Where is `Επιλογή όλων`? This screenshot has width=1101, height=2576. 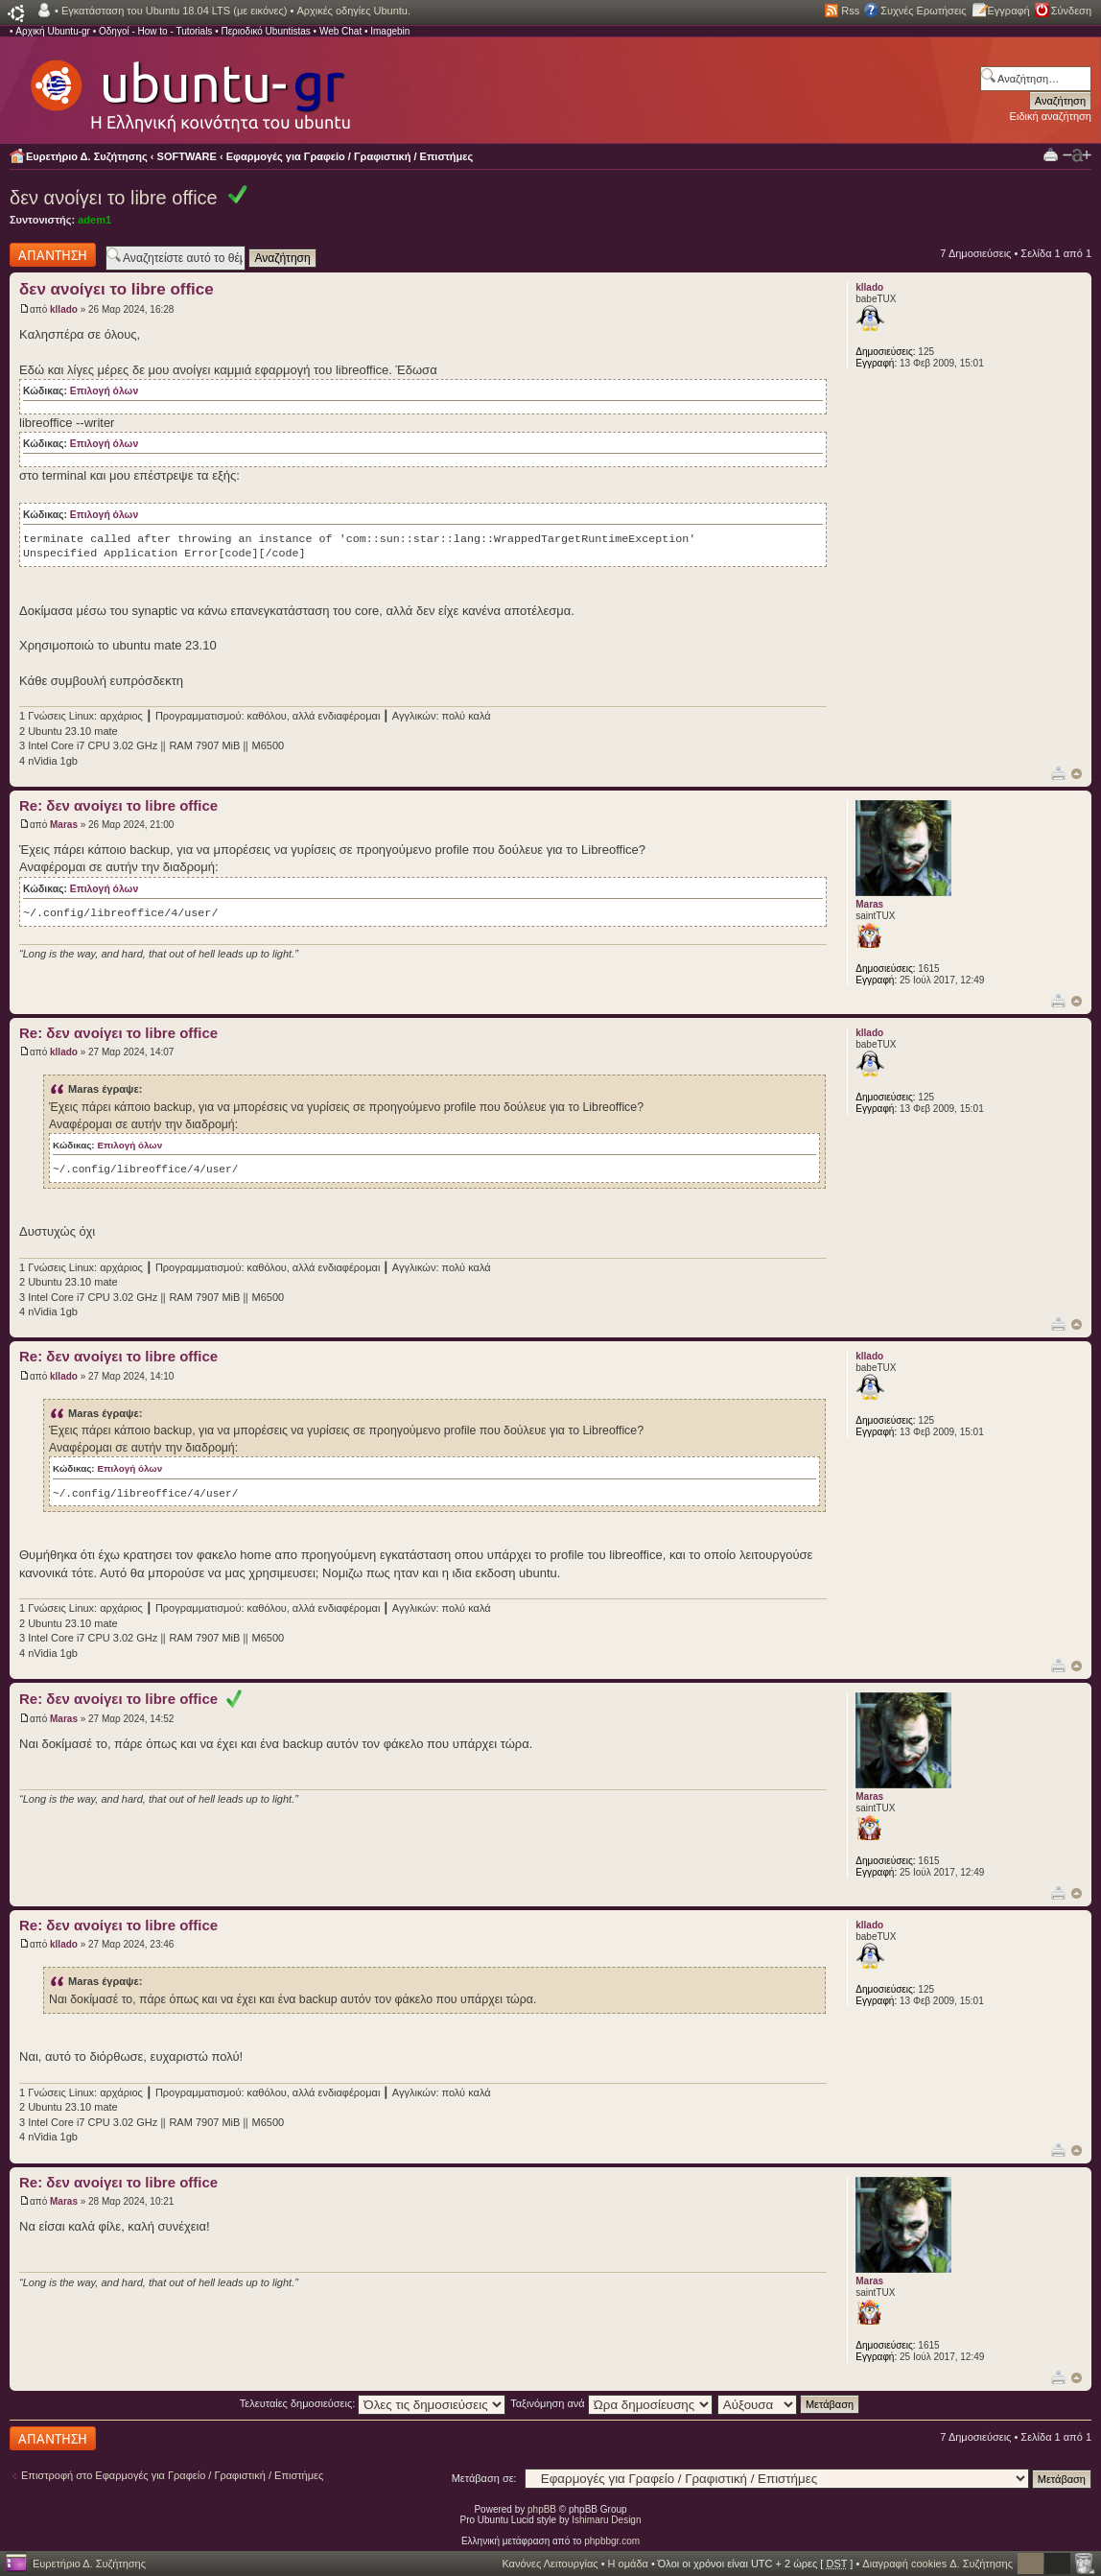
Επιλογή όλων is located at coordinates (104, 391).